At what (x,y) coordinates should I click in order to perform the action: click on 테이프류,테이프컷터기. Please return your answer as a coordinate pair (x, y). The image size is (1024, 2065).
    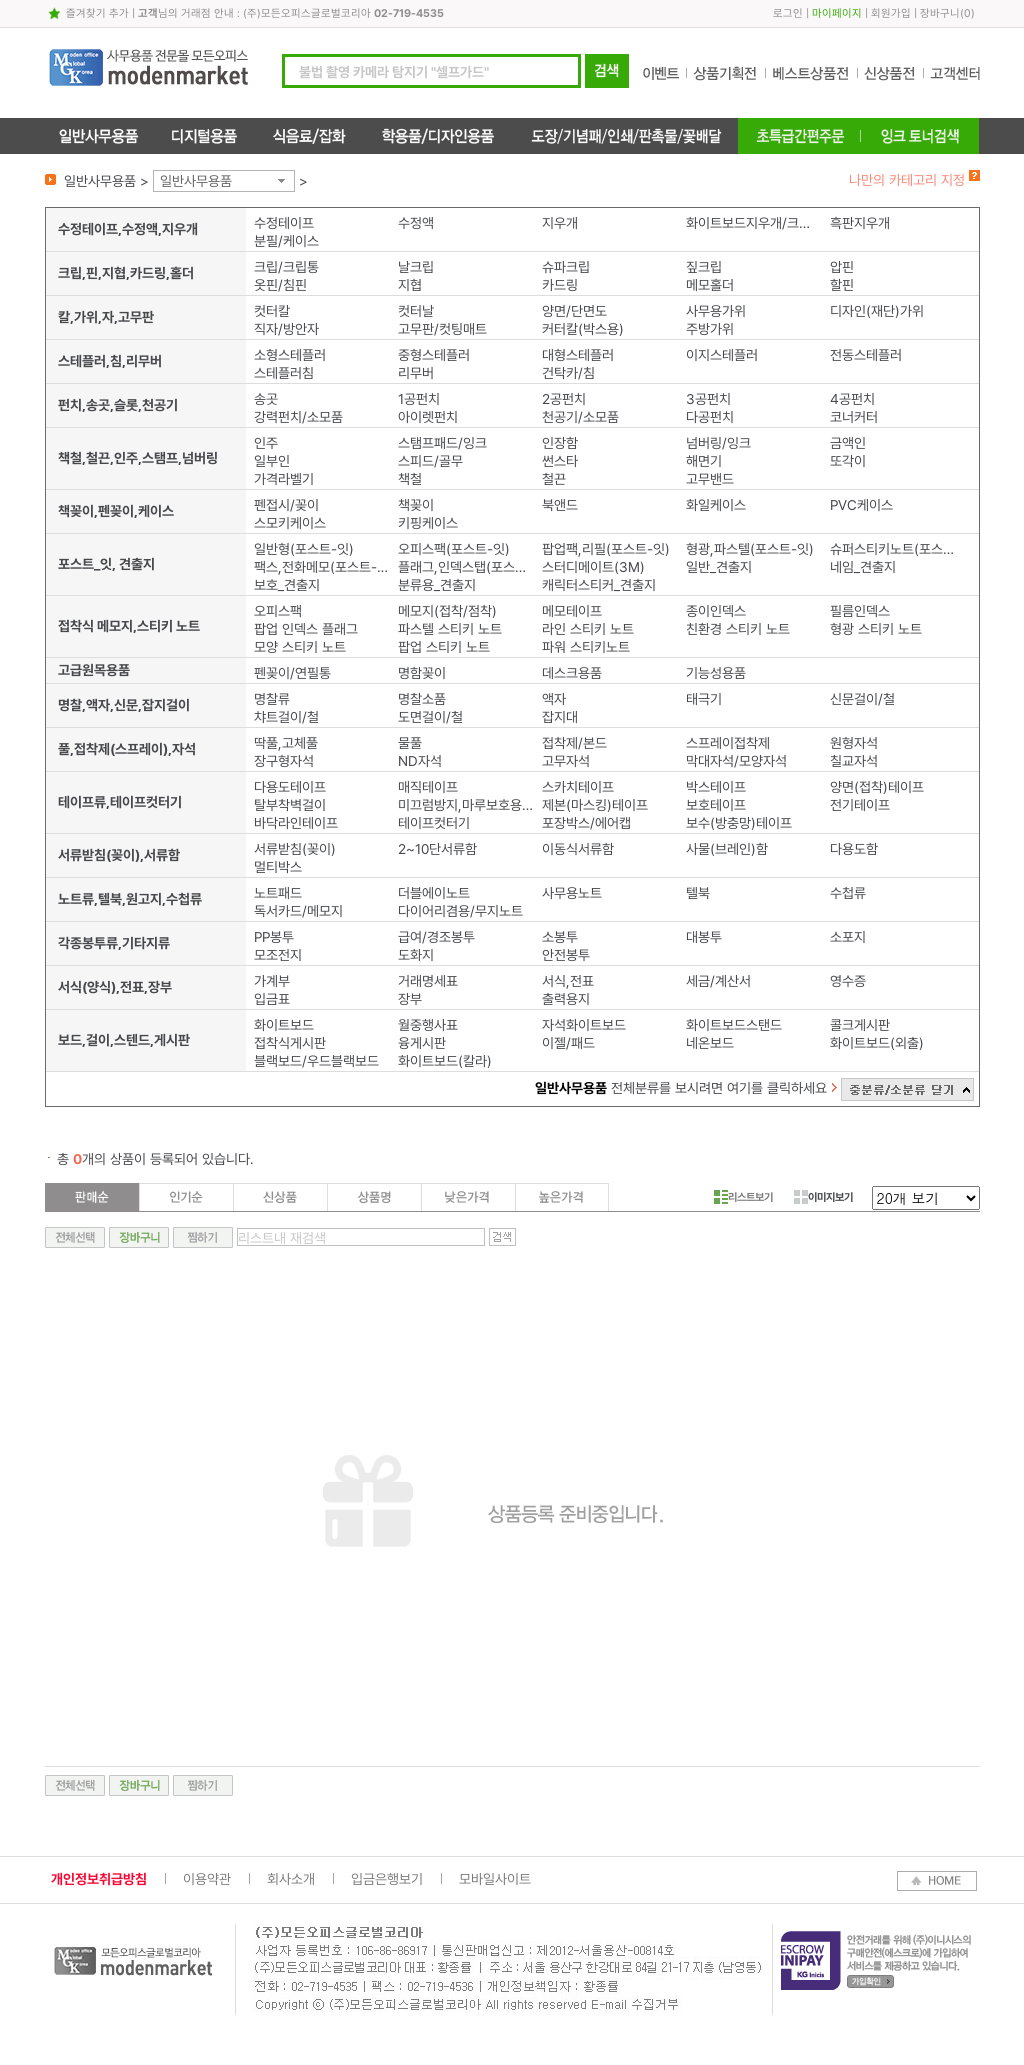
    Looking at the image, I should click on (120, 802).